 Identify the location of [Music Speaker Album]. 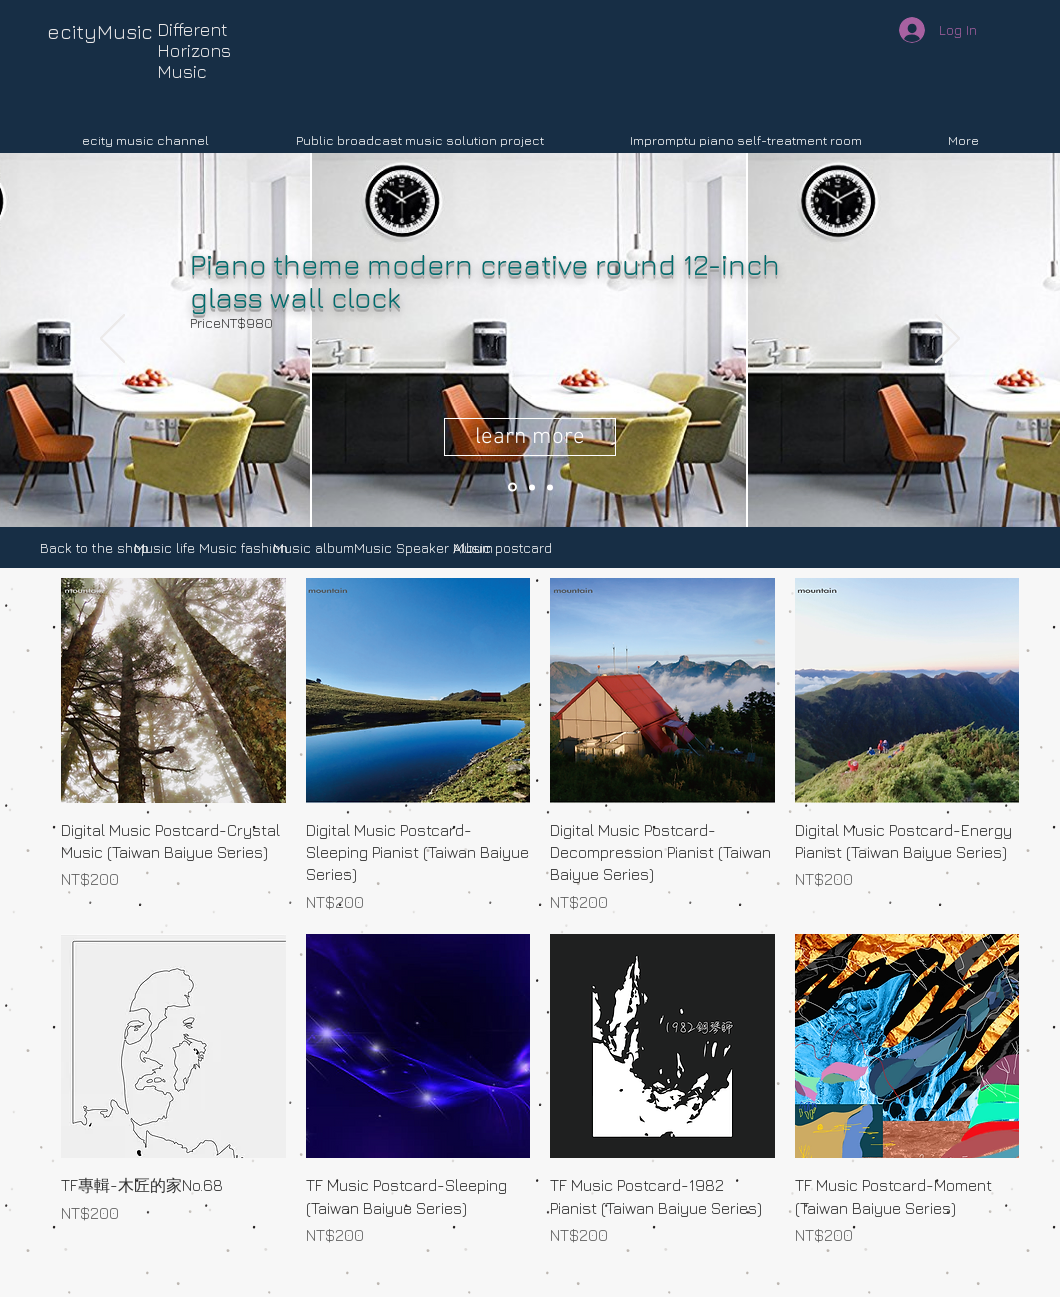
(423, 547).